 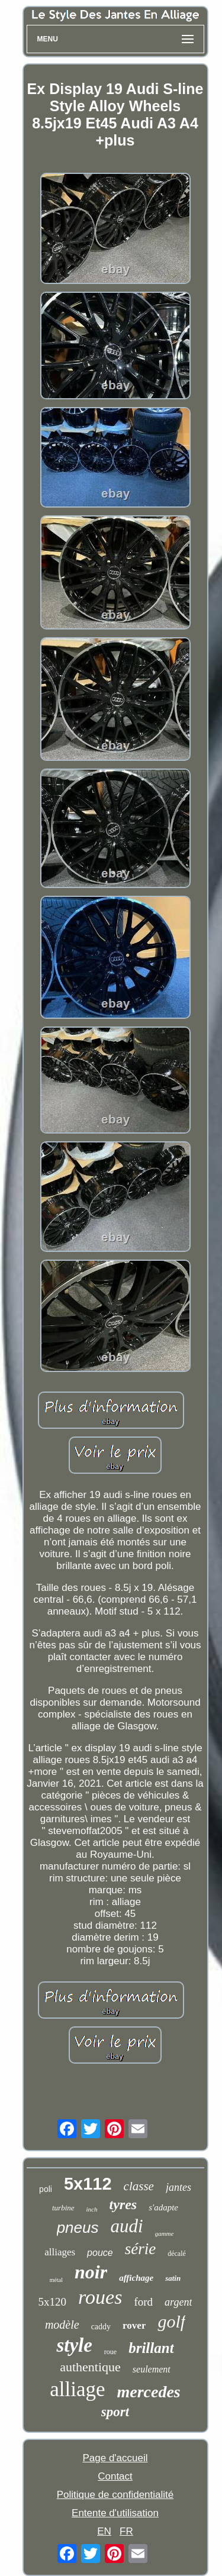 What do you see at coordinates (163, 2207) in the screenshot?
I see `s'adapte` at bounding box center [163, 2207].